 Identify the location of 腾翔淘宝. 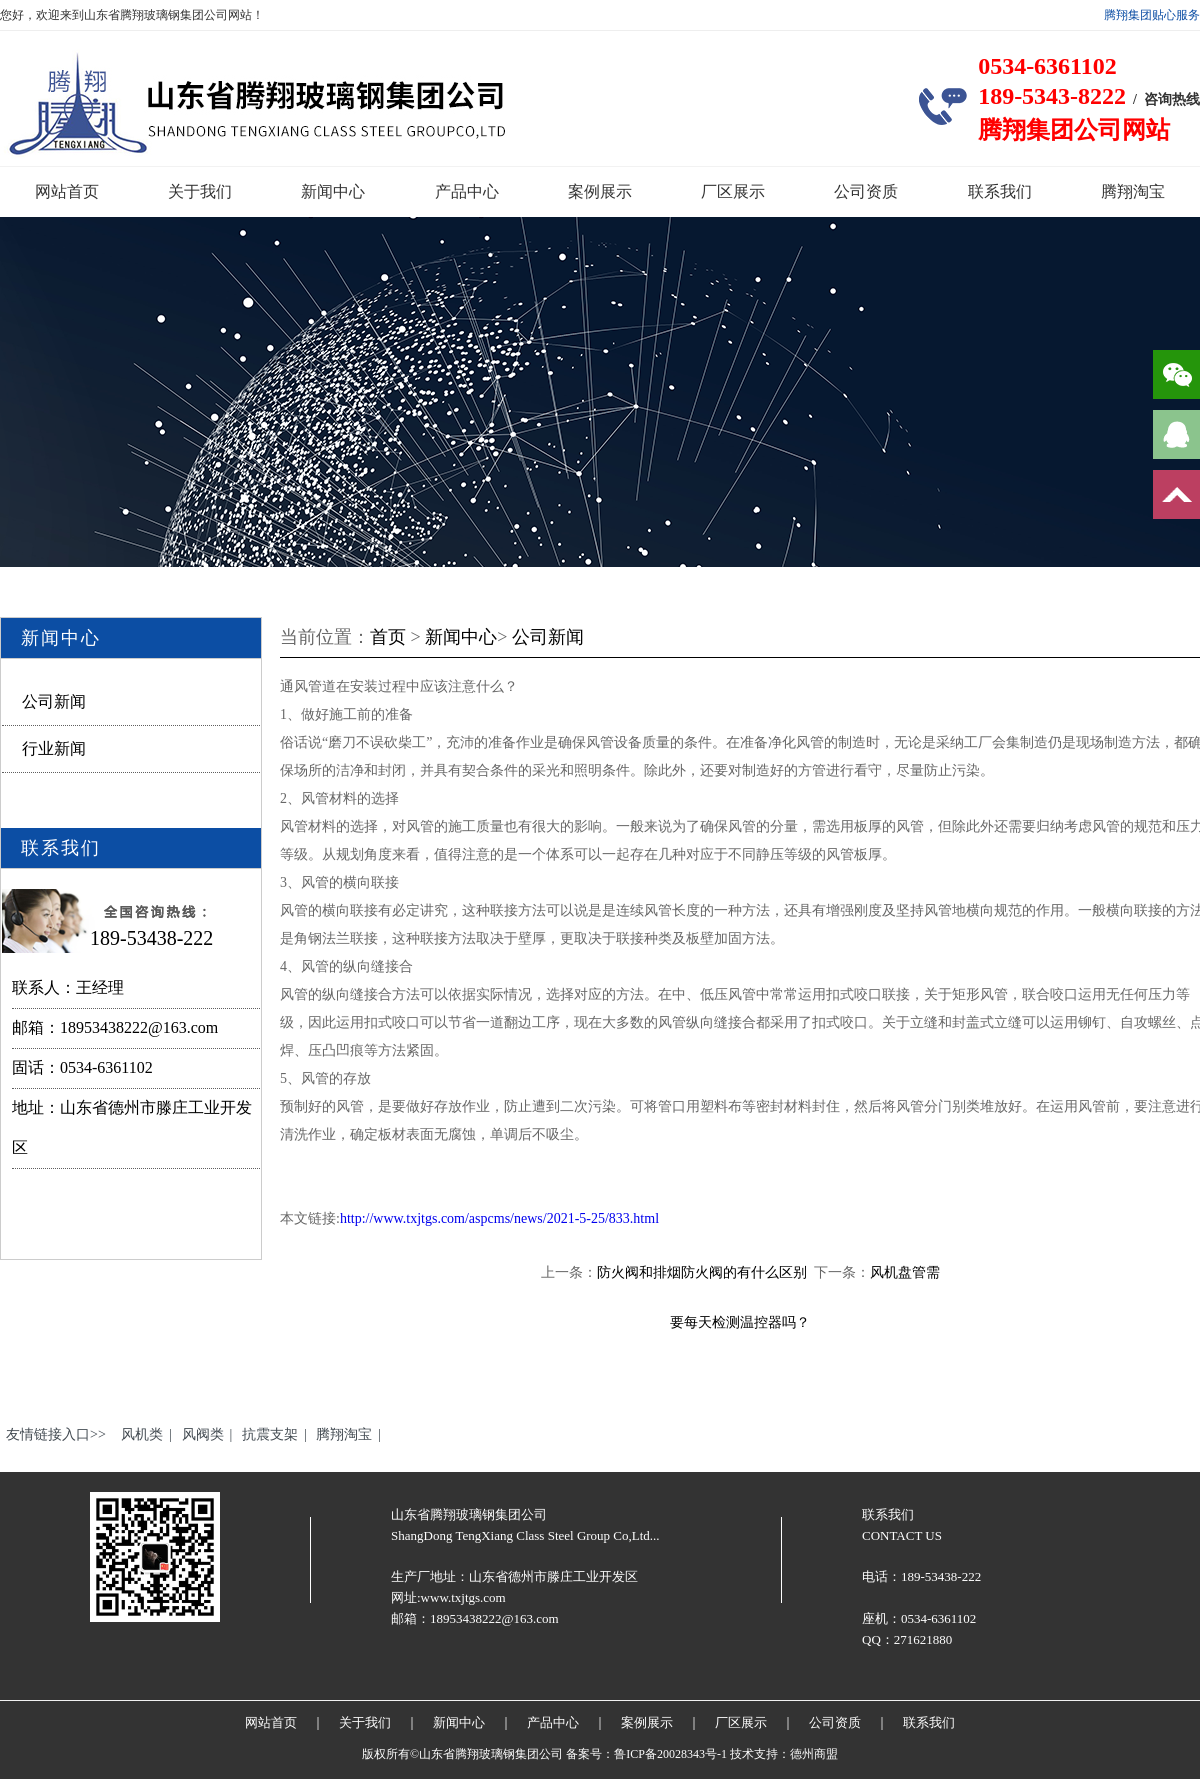
(1133, 191).